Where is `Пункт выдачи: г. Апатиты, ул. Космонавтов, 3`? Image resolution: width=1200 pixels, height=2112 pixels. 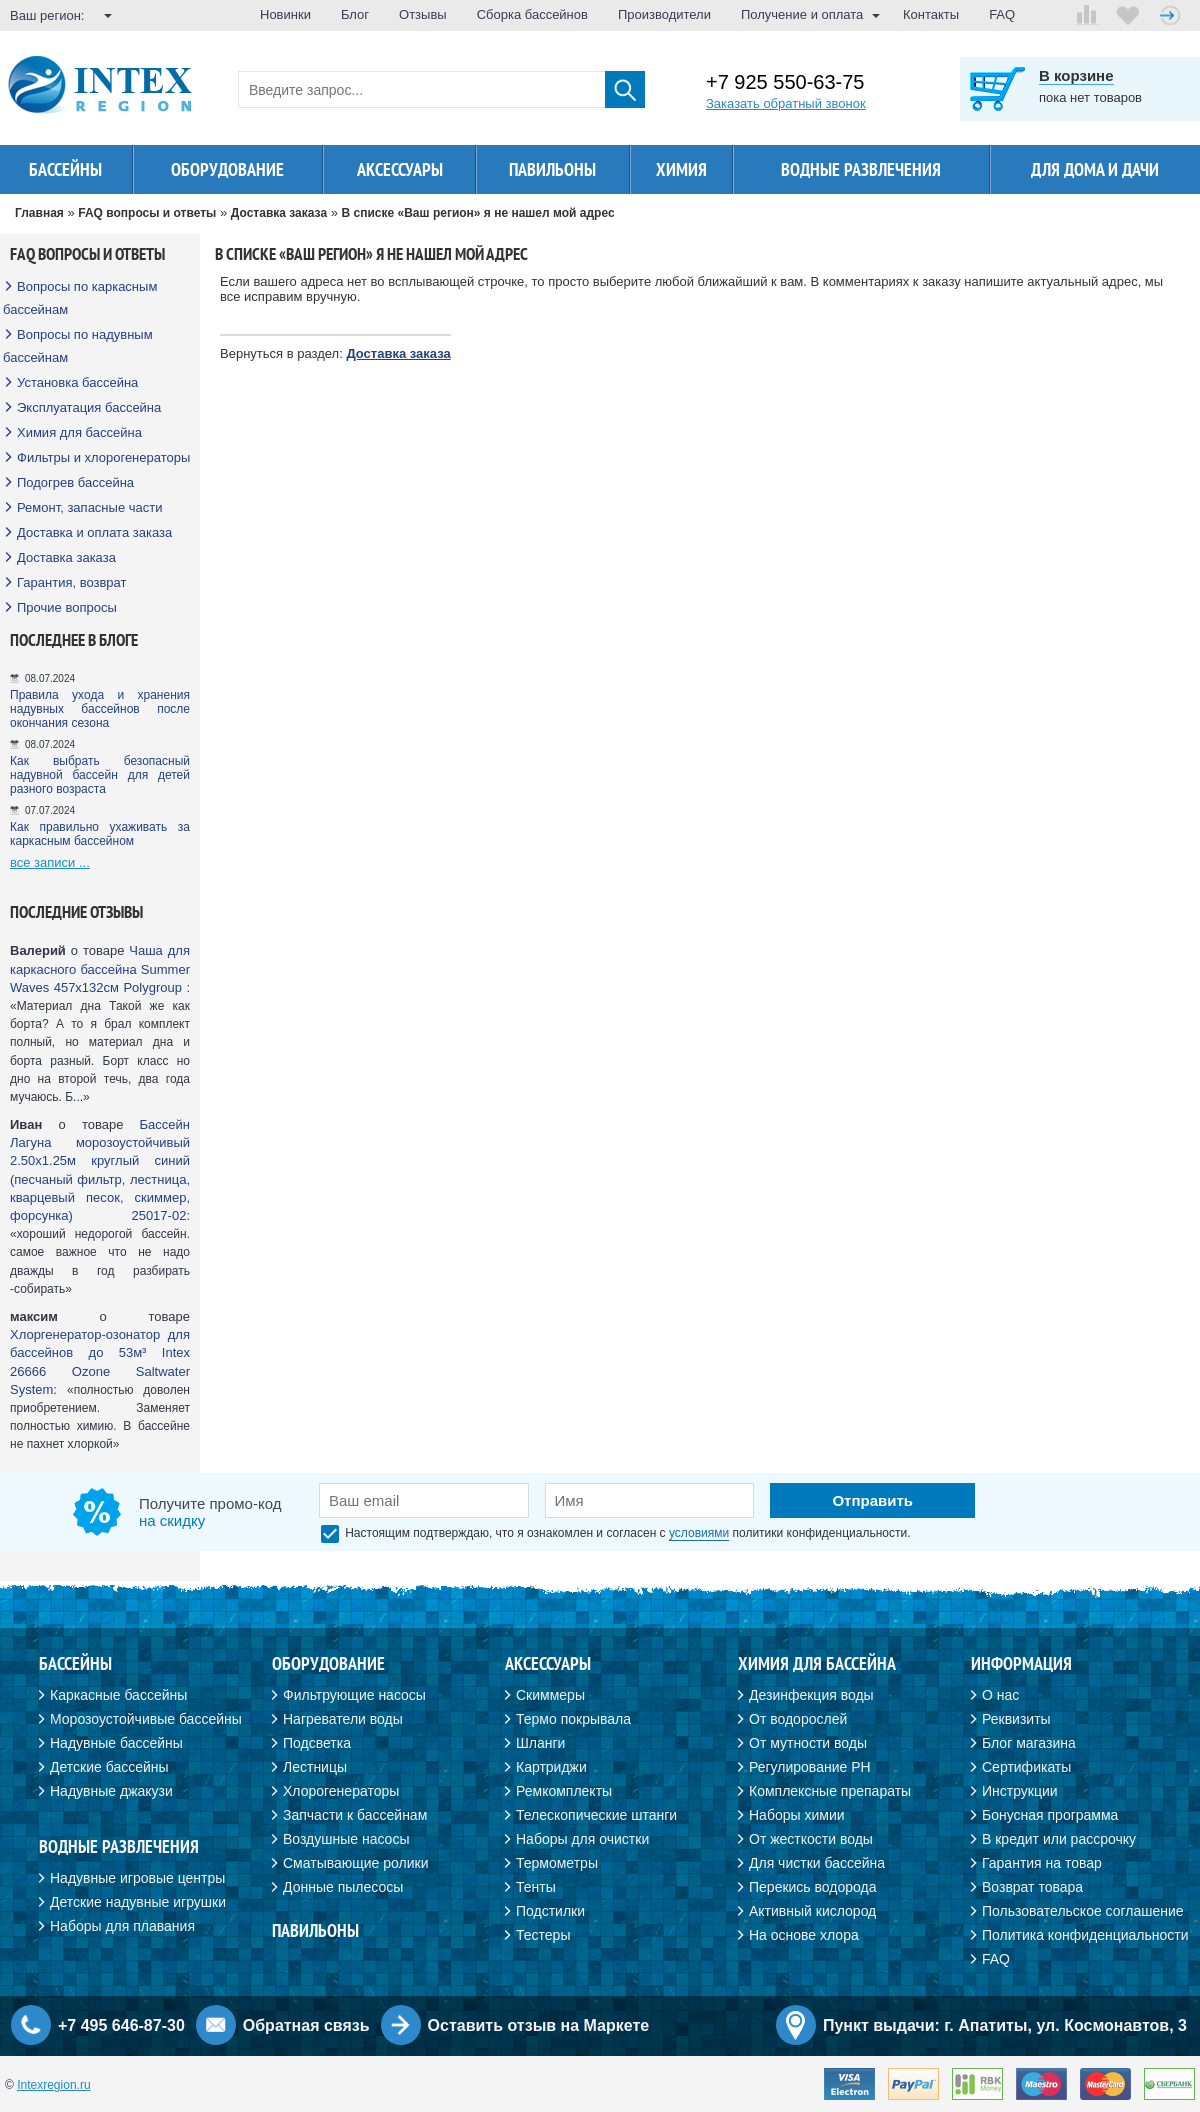
Пункт выдачи: г. Апатиты, ул. Космонавтов, 3 is located at coordinates (1005, 2025).